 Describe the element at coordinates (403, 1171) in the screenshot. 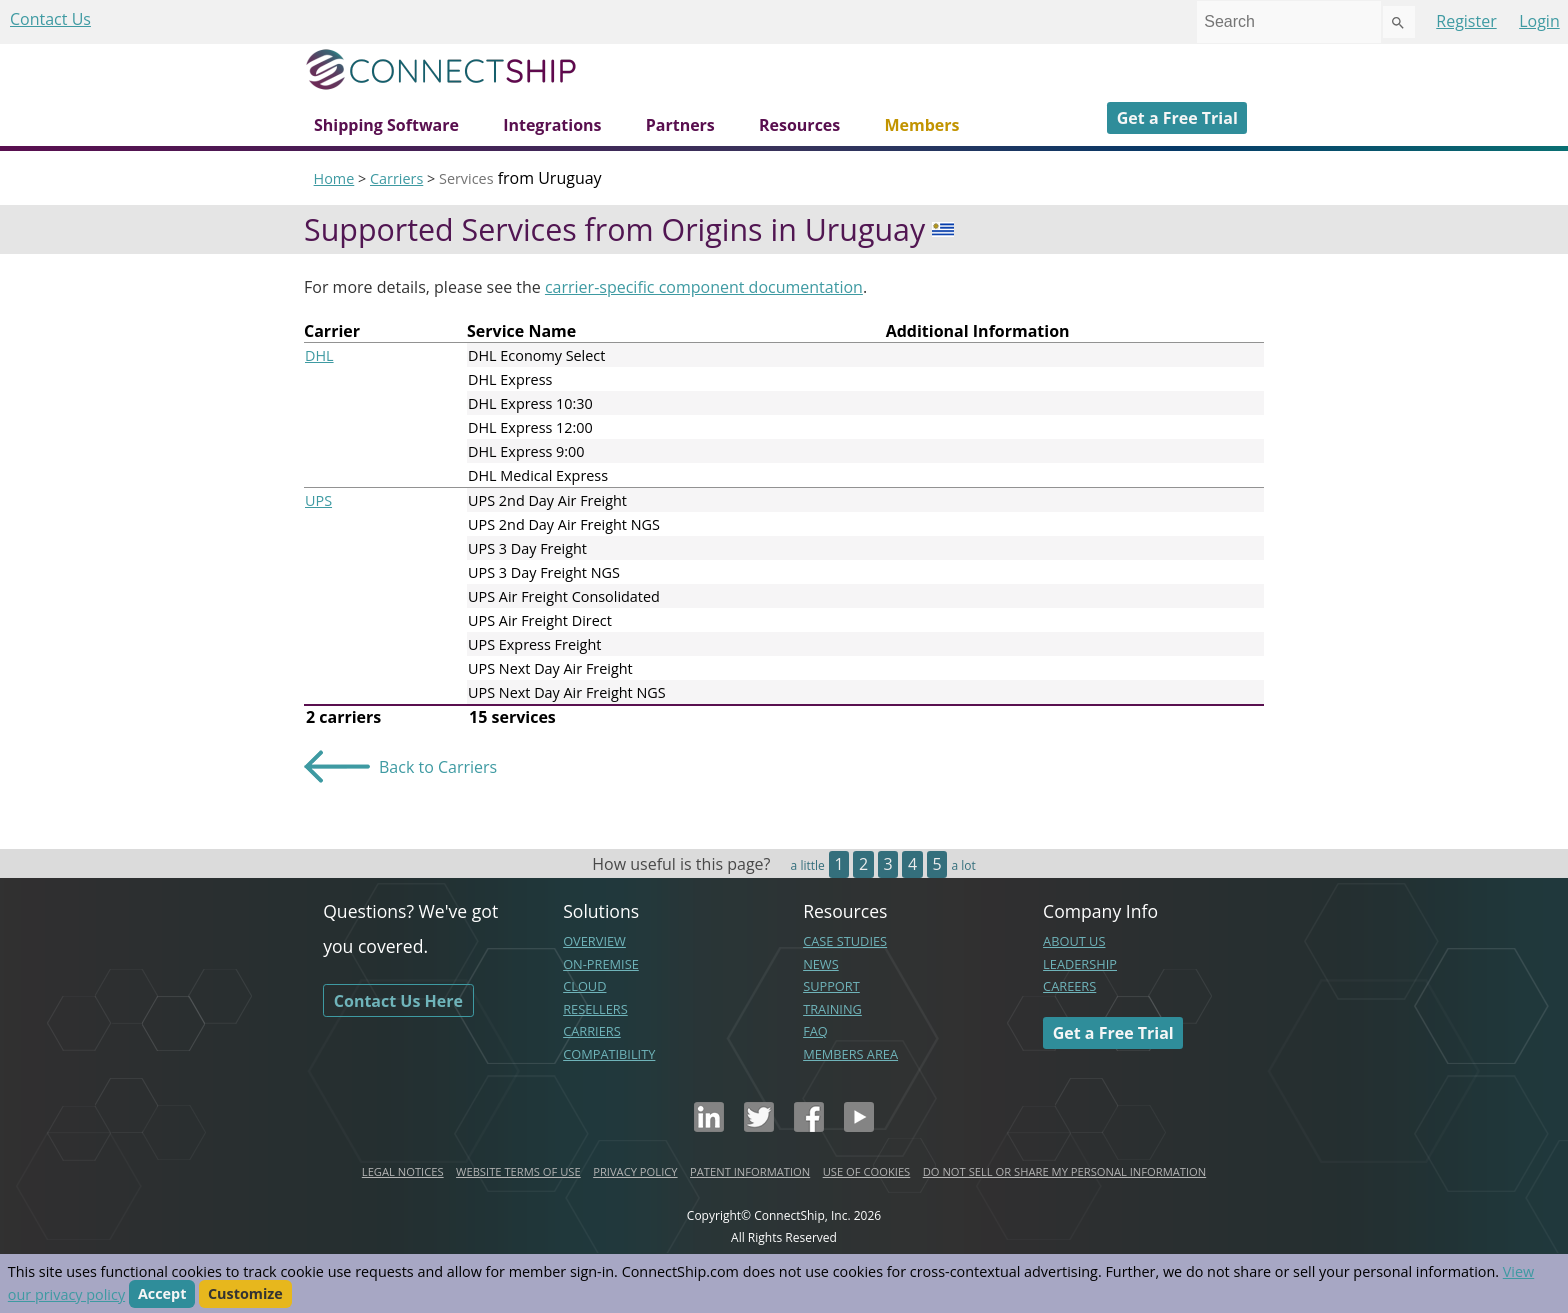

I see `LEGAL NOTICES` at that location.